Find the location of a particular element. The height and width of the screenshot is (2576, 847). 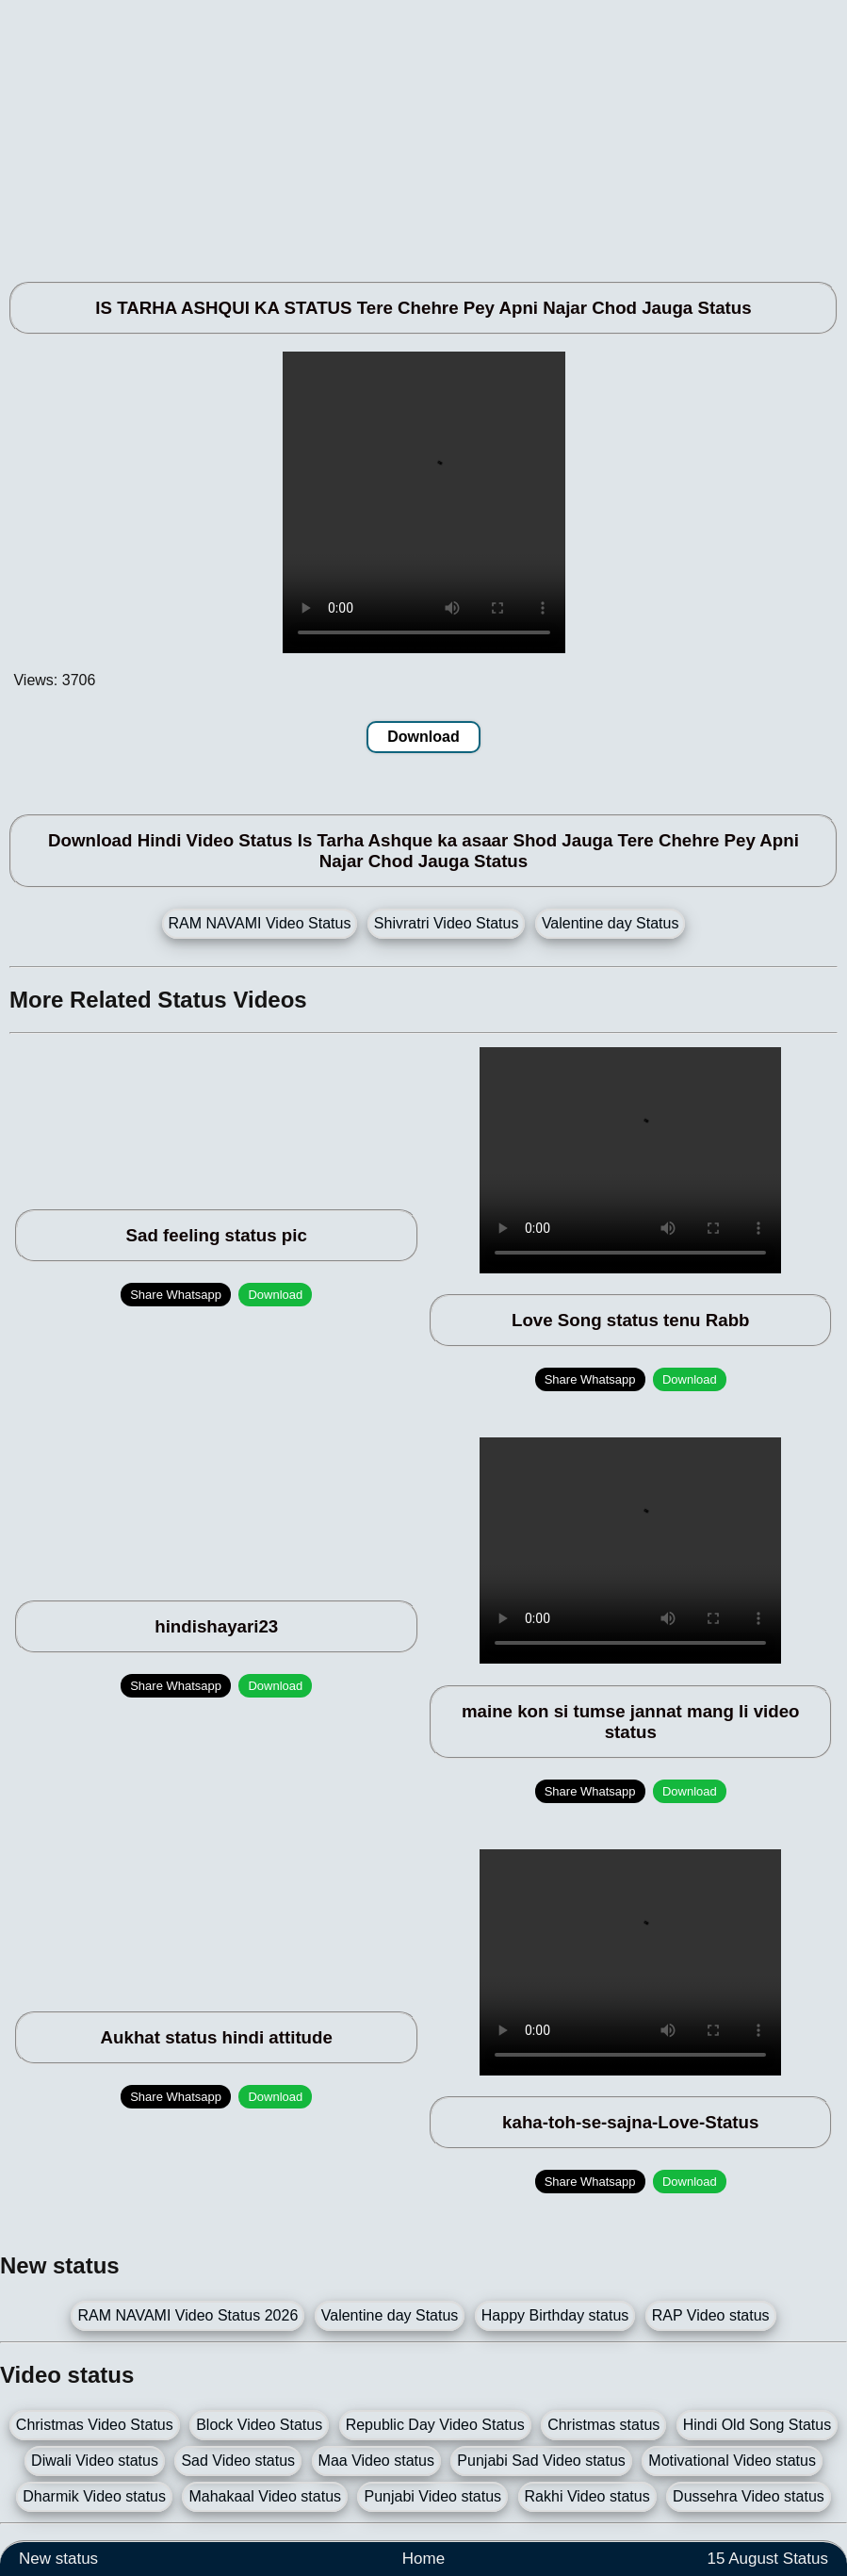

Punjabi Video status is located at coordinates (432, 2496).